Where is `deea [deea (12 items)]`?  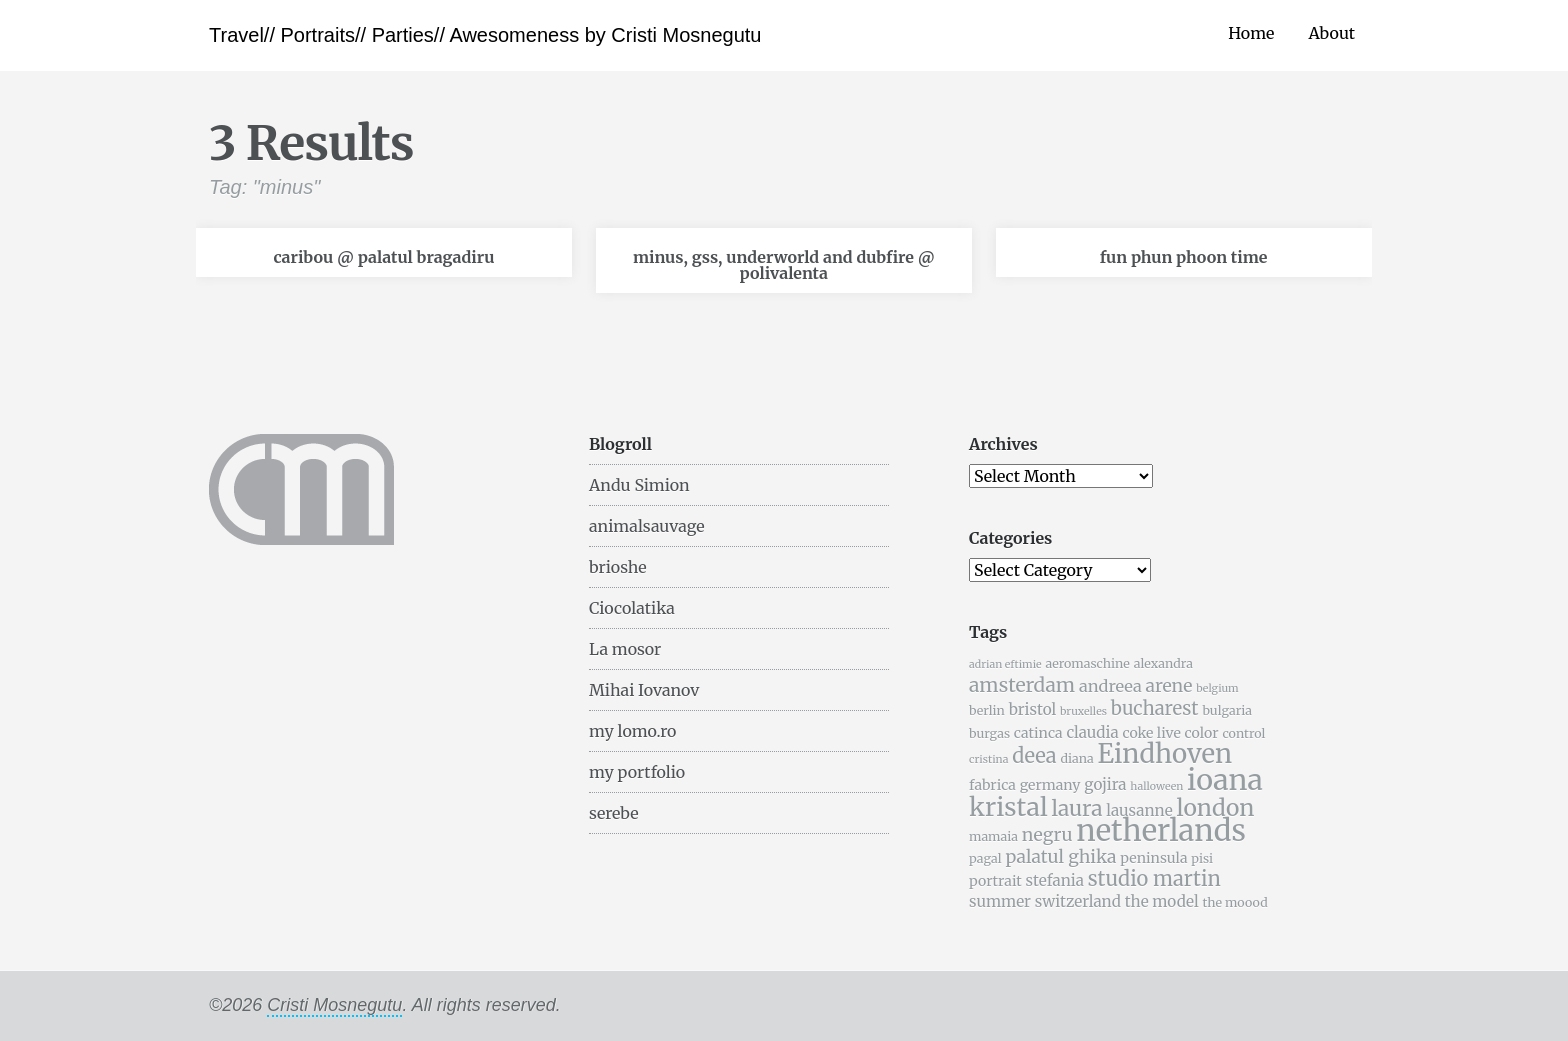 deea [deea (12 items)] is located at coordinates (1034, 755).